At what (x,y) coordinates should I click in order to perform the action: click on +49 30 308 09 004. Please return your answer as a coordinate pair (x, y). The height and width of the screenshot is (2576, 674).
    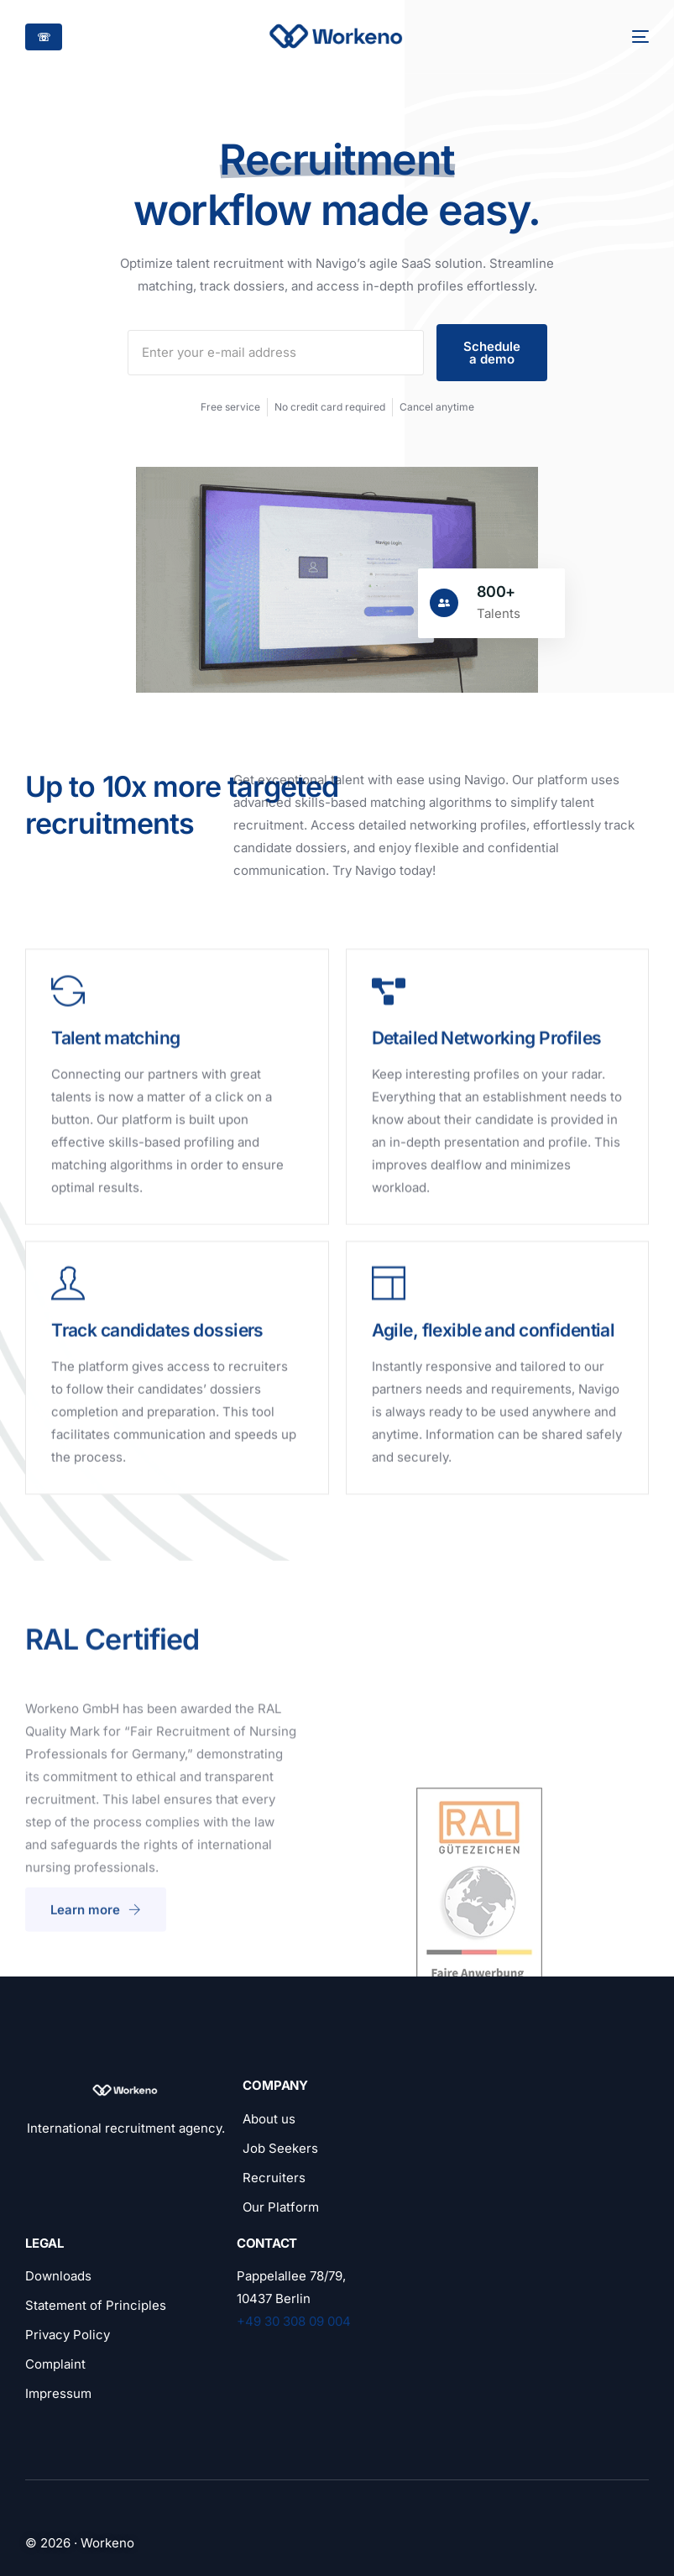
    Looking at the image, I should click on (294, 2321).